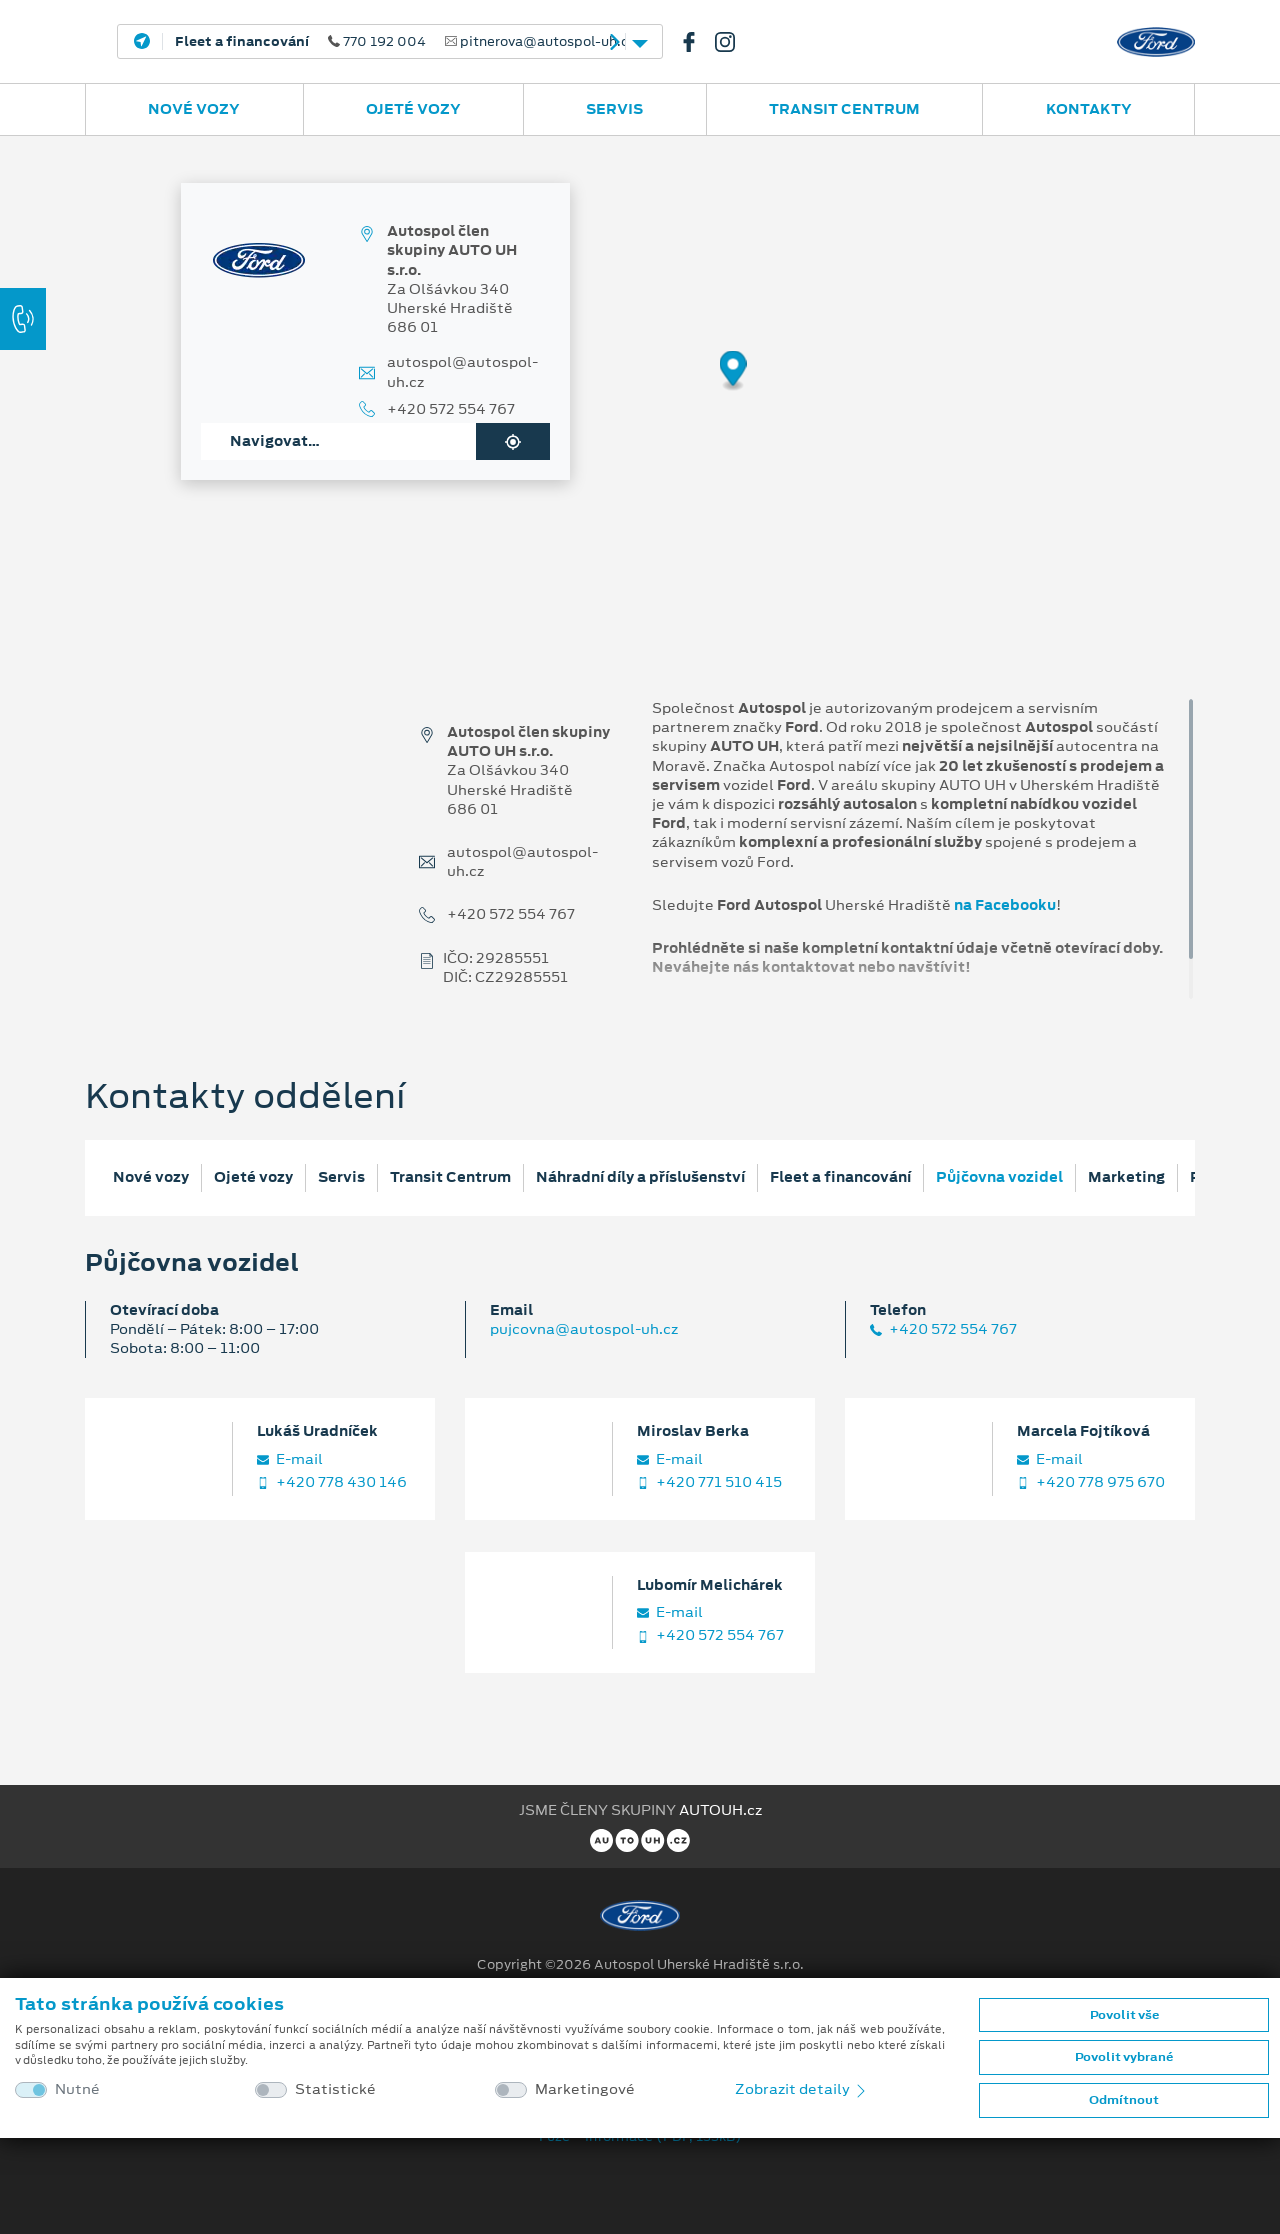  Describe the element at coordinates (1124, 2100) in the screenshot. I see `Odmítnout` at that location.